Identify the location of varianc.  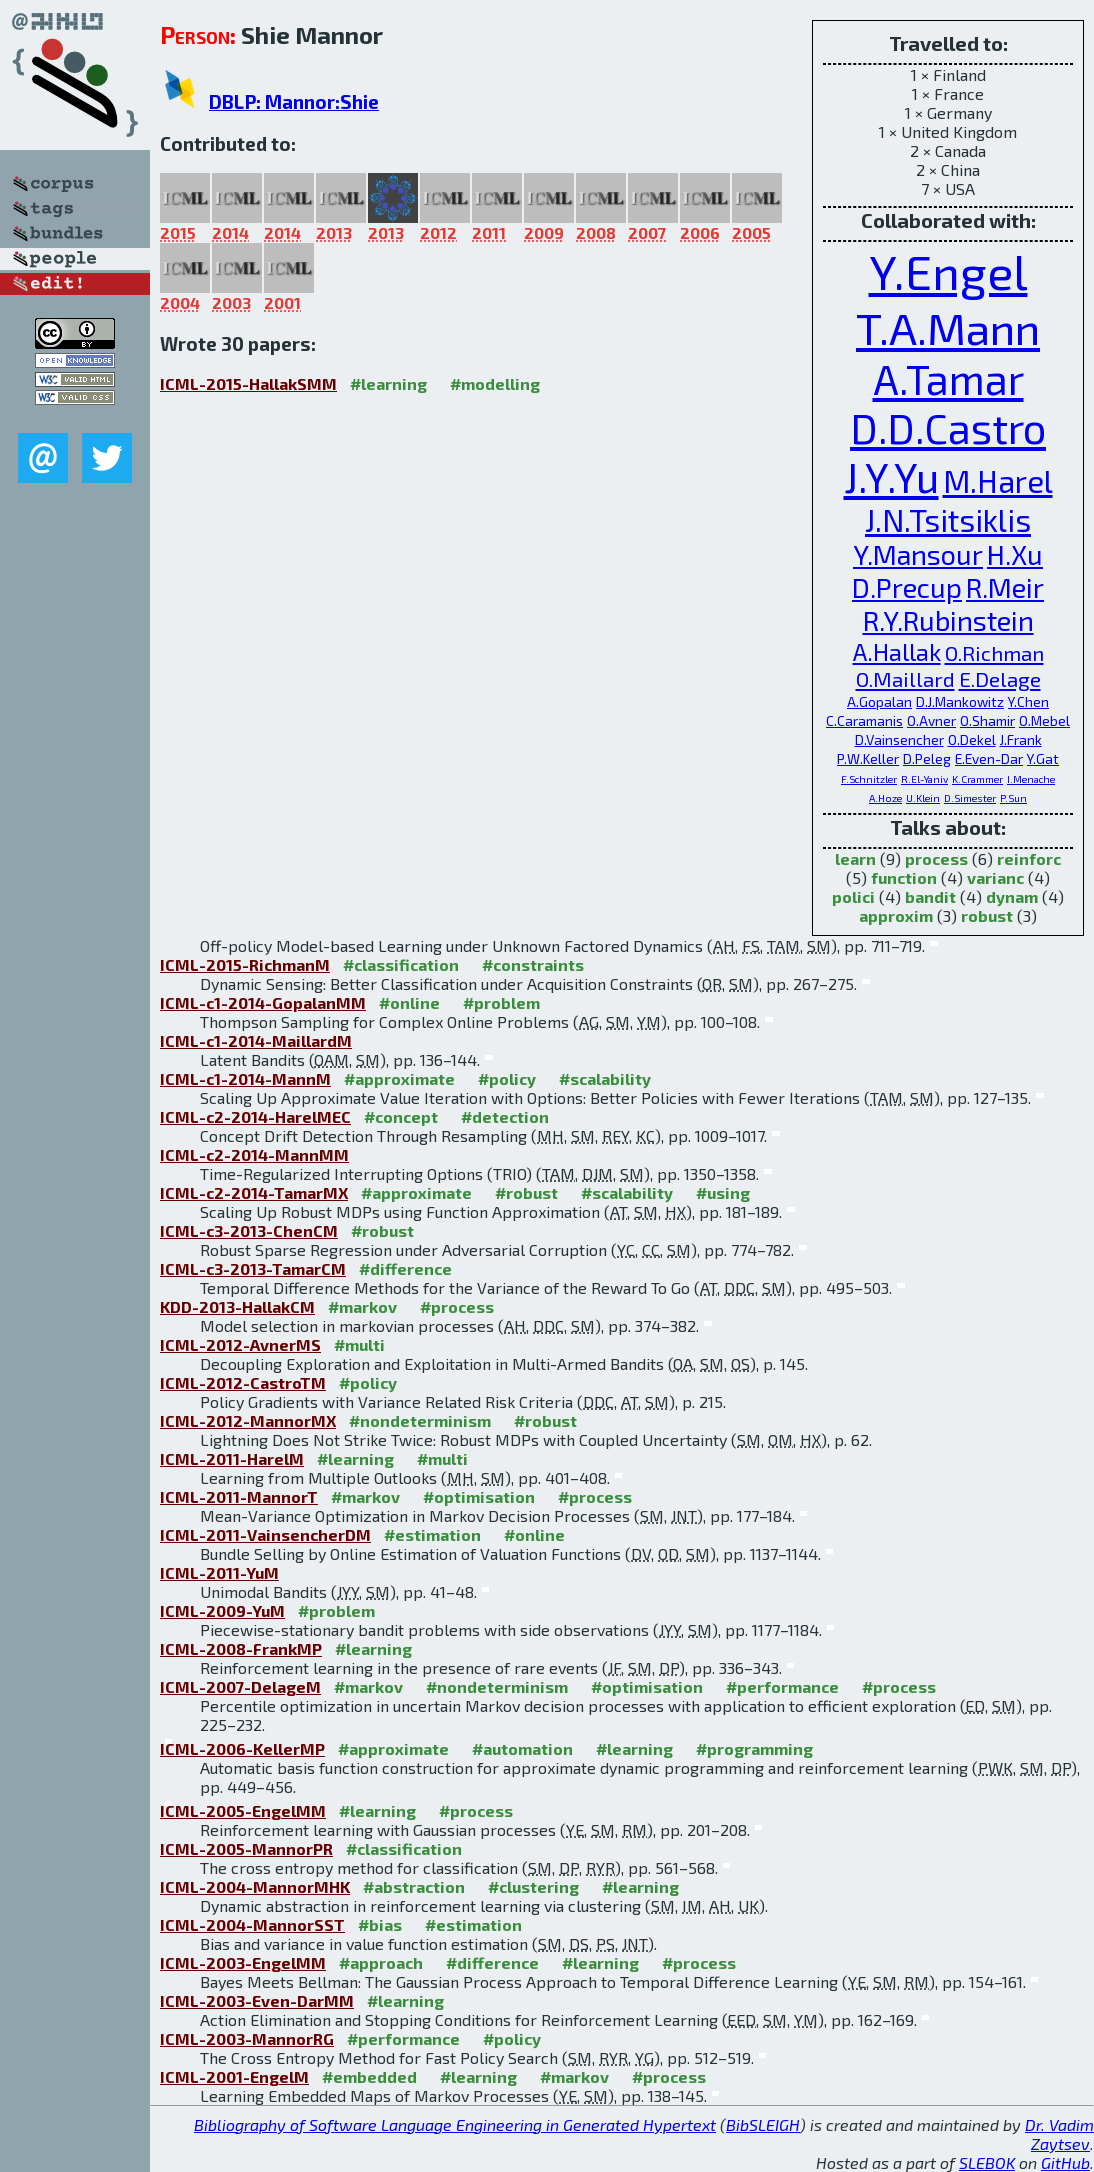
(995, 877).